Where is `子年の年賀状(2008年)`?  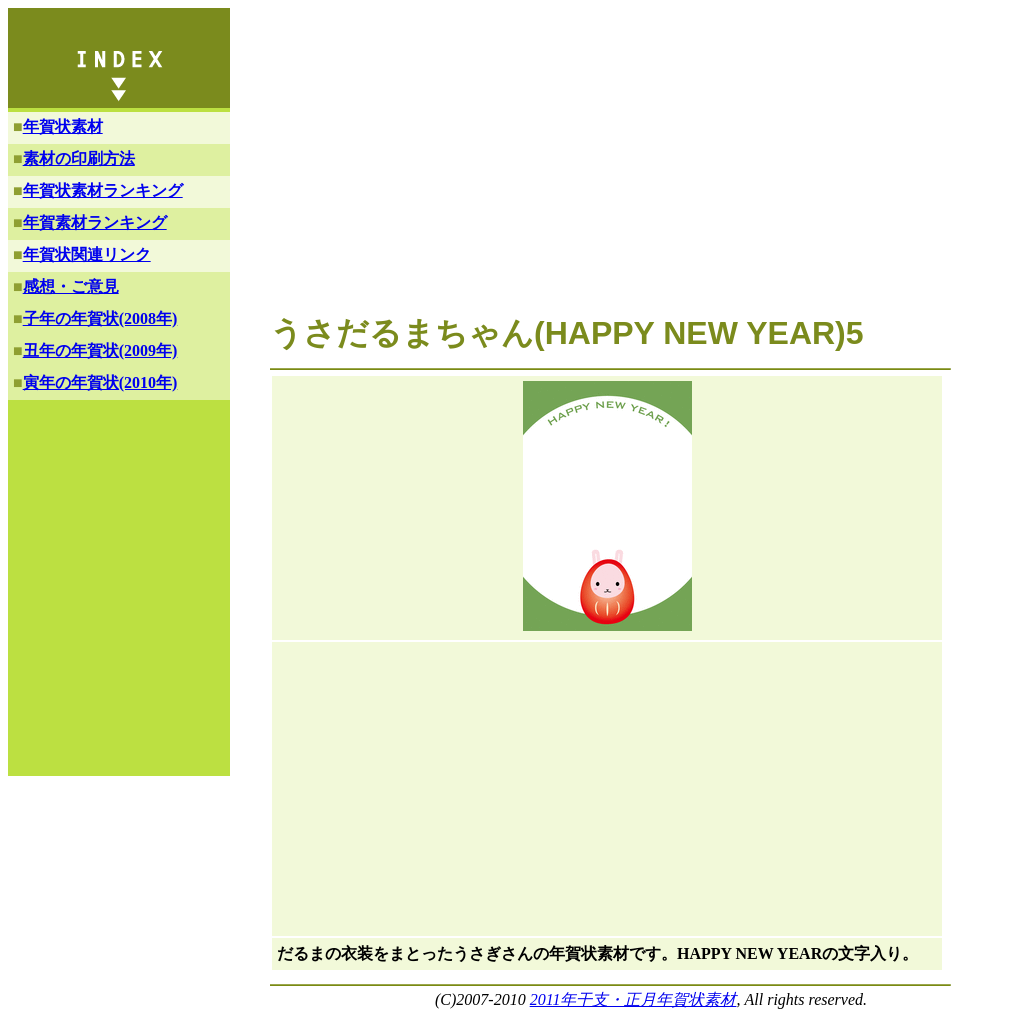
子年の年賀状(2008年) is located at coordinates (100, 318).